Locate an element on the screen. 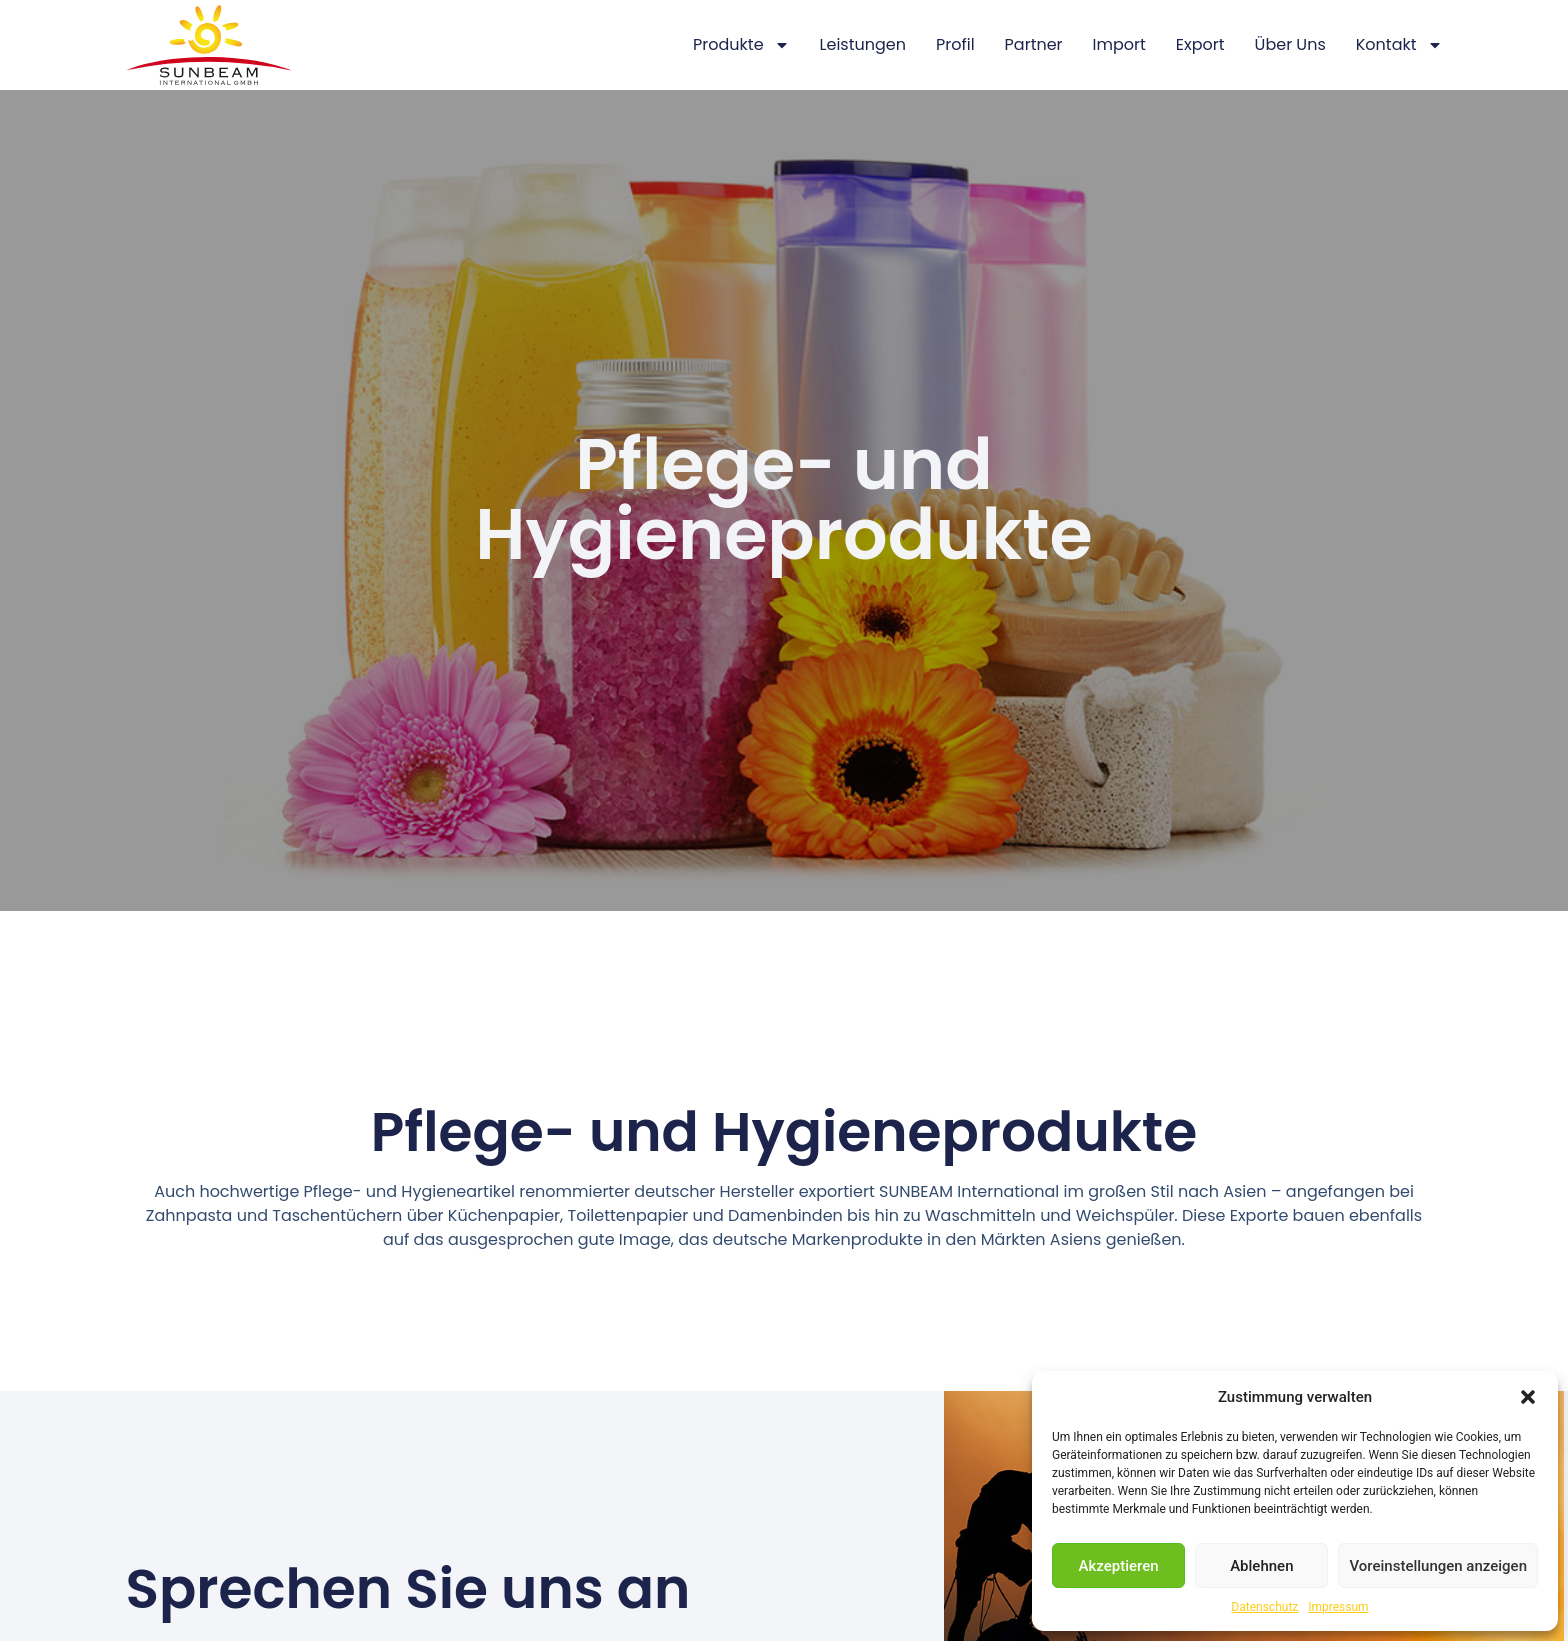 This screenshot has height=1641, width=1568. Voreinstellungen anzeigen is located at coordinates (1438, 1566).